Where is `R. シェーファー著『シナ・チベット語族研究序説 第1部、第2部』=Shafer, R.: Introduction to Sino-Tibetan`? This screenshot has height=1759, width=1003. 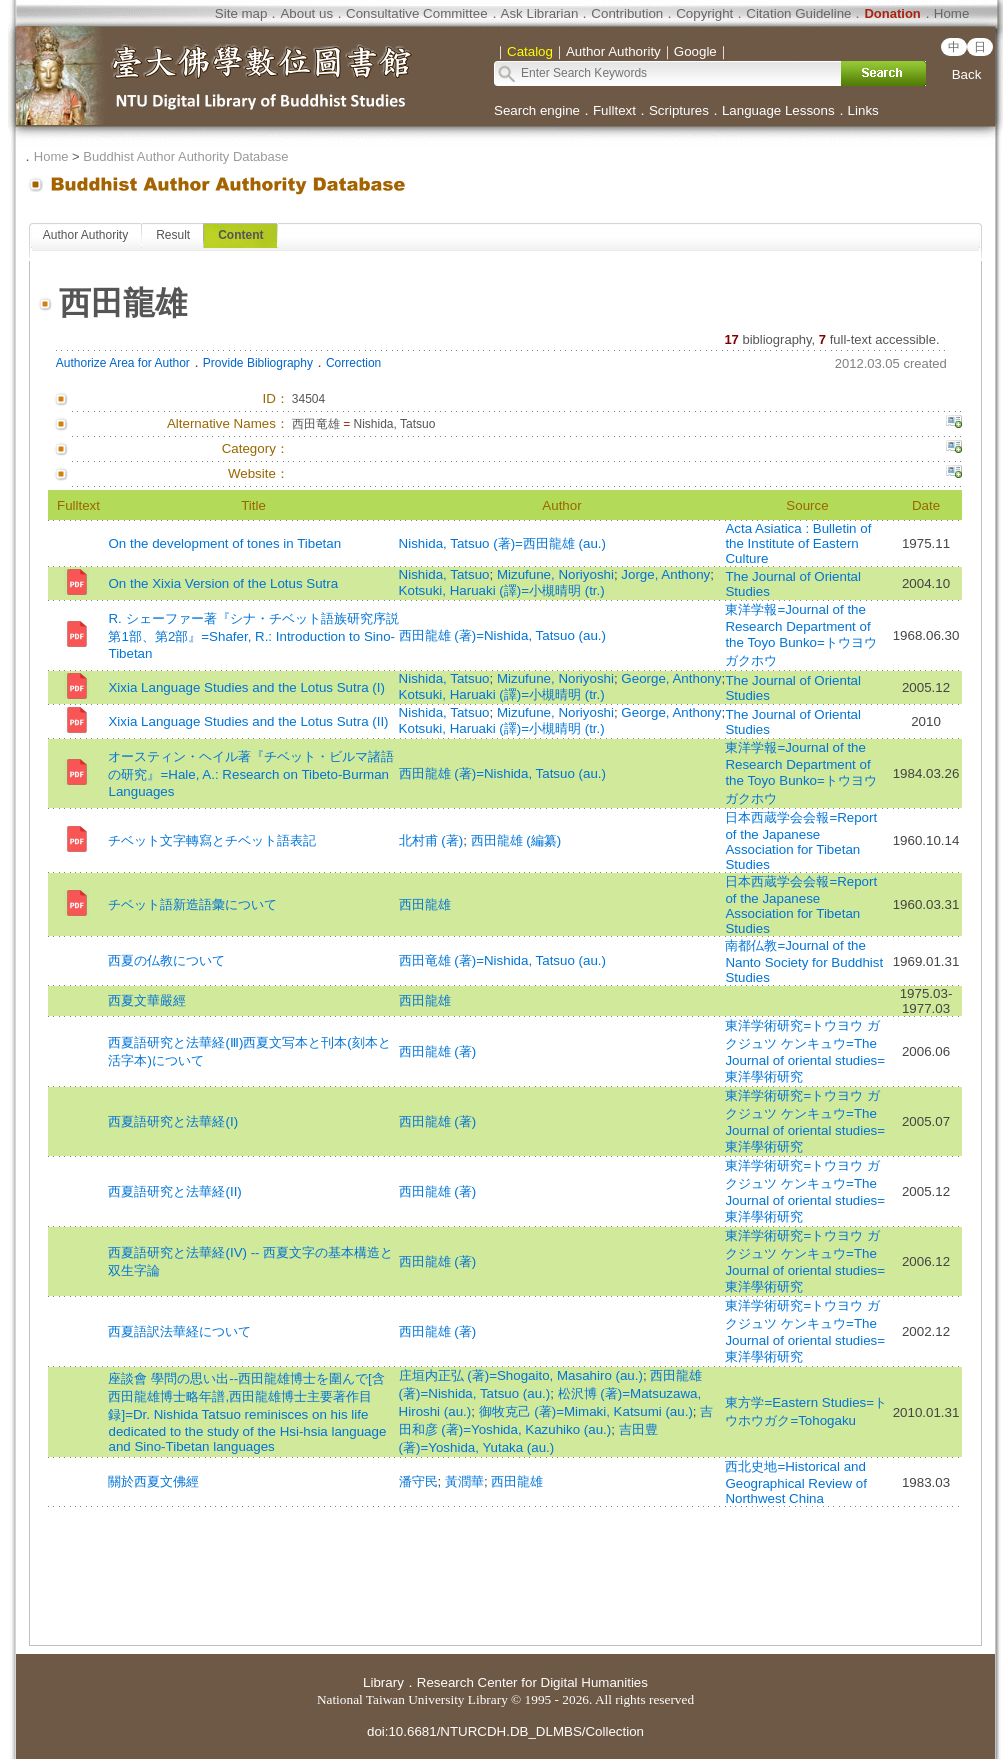
R. シェーファー著『シナ・チベット語族研究序説 第1部、第2部』=Shafer, R.: Introduction to Sino-Tibetan is located at coordinates (253, 636).